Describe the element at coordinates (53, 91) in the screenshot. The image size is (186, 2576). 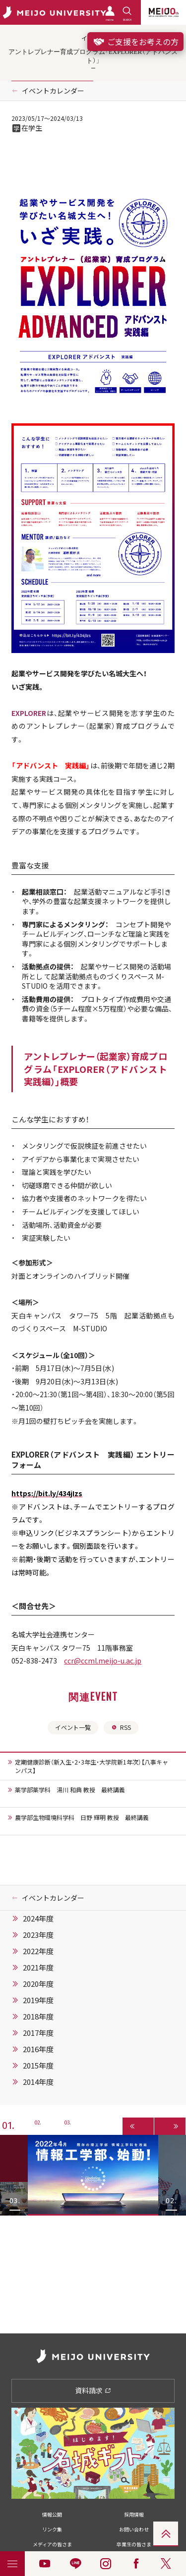
I see `イベントカレンダー` at that location.